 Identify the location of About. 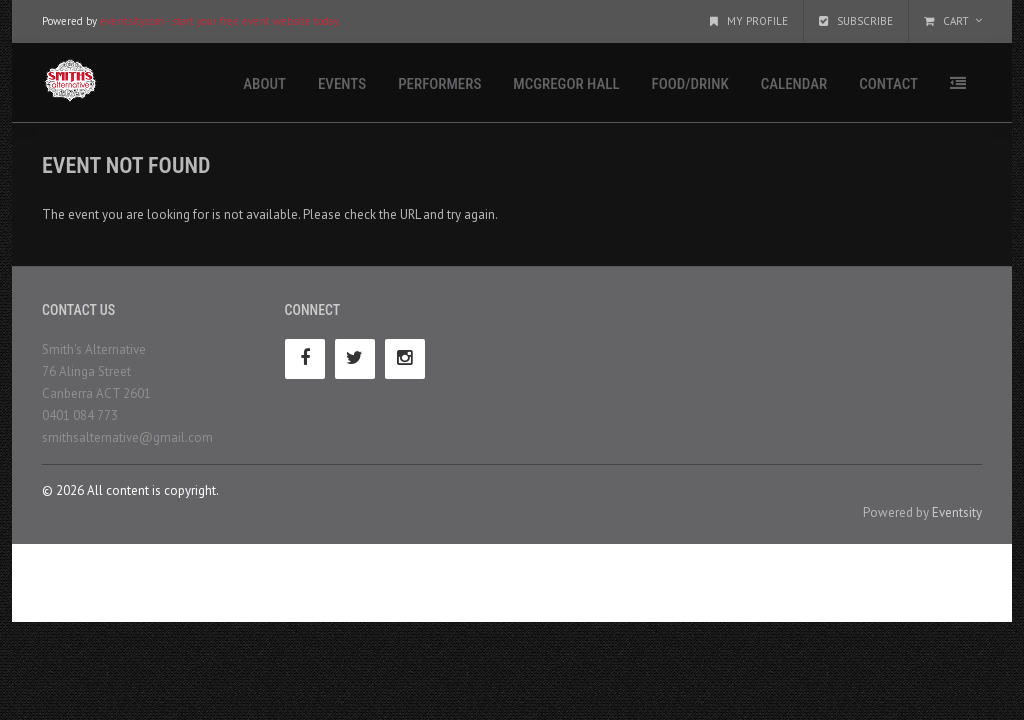
(264, 84).